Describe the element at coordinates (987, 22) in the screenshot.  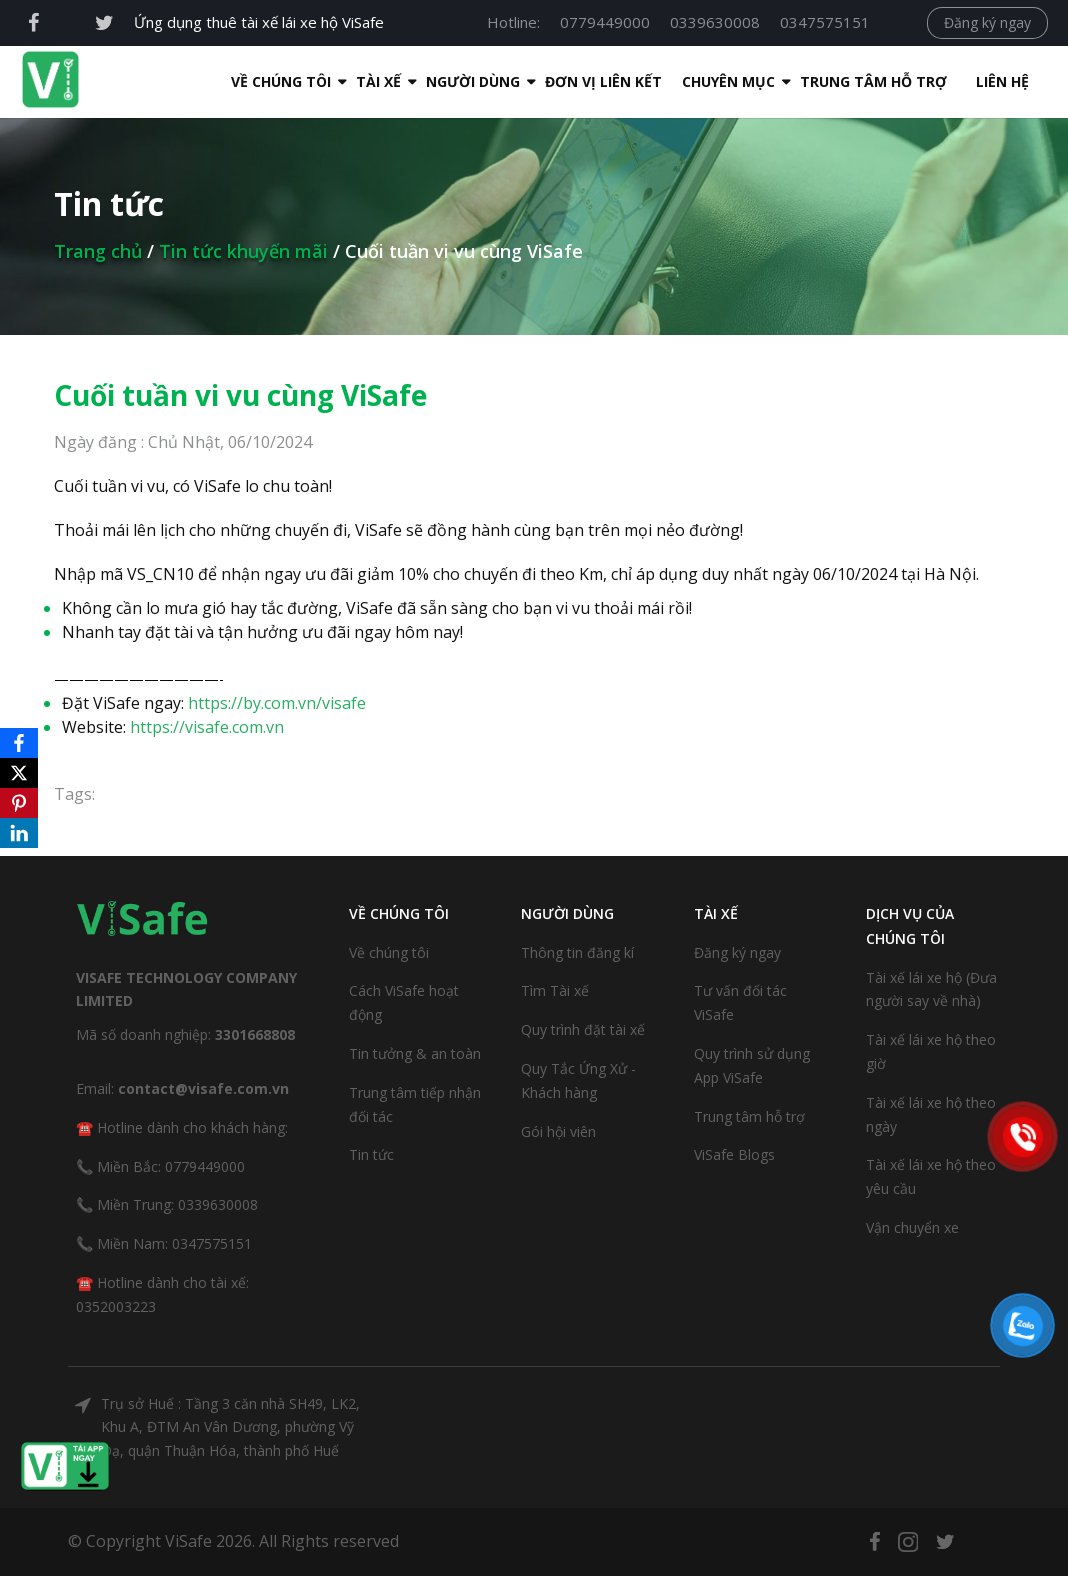
I see `Đăng ký ngay` at that location.